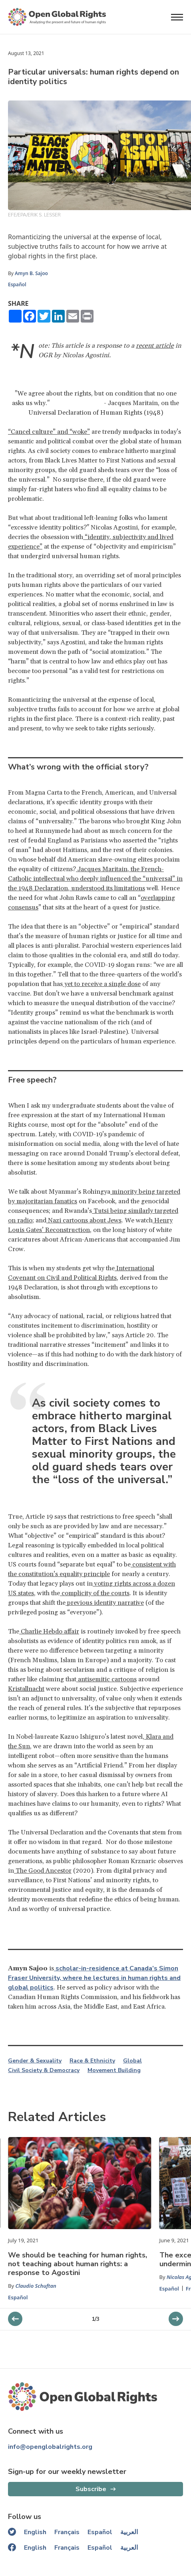  Describe the element at coordinates (49, 1631) in the screenshot. I see `Charlie Hebdo affair` at that location.